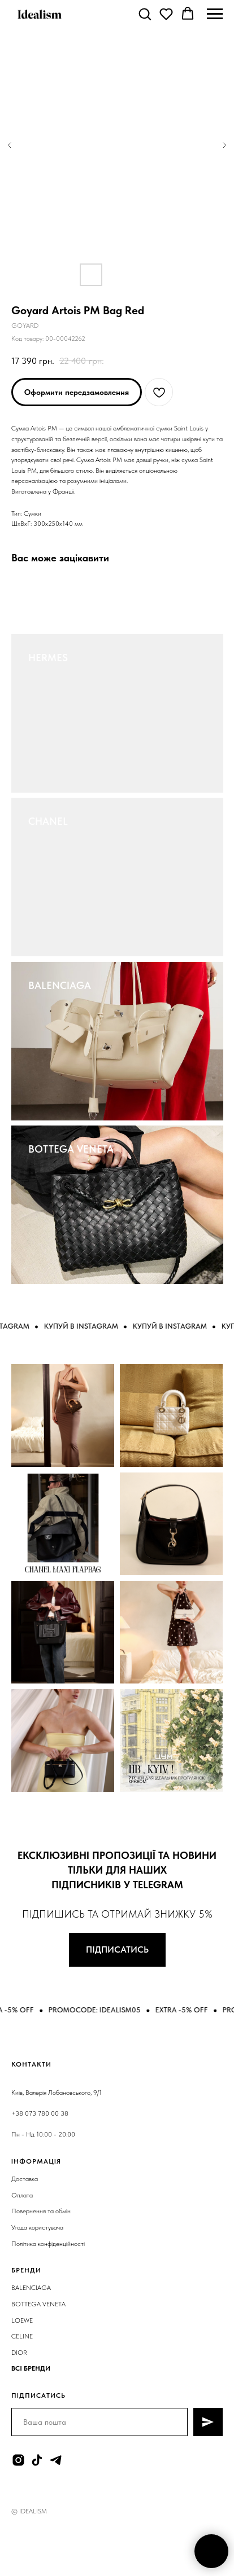  I want to click on [telegram], so click(56, 2460).